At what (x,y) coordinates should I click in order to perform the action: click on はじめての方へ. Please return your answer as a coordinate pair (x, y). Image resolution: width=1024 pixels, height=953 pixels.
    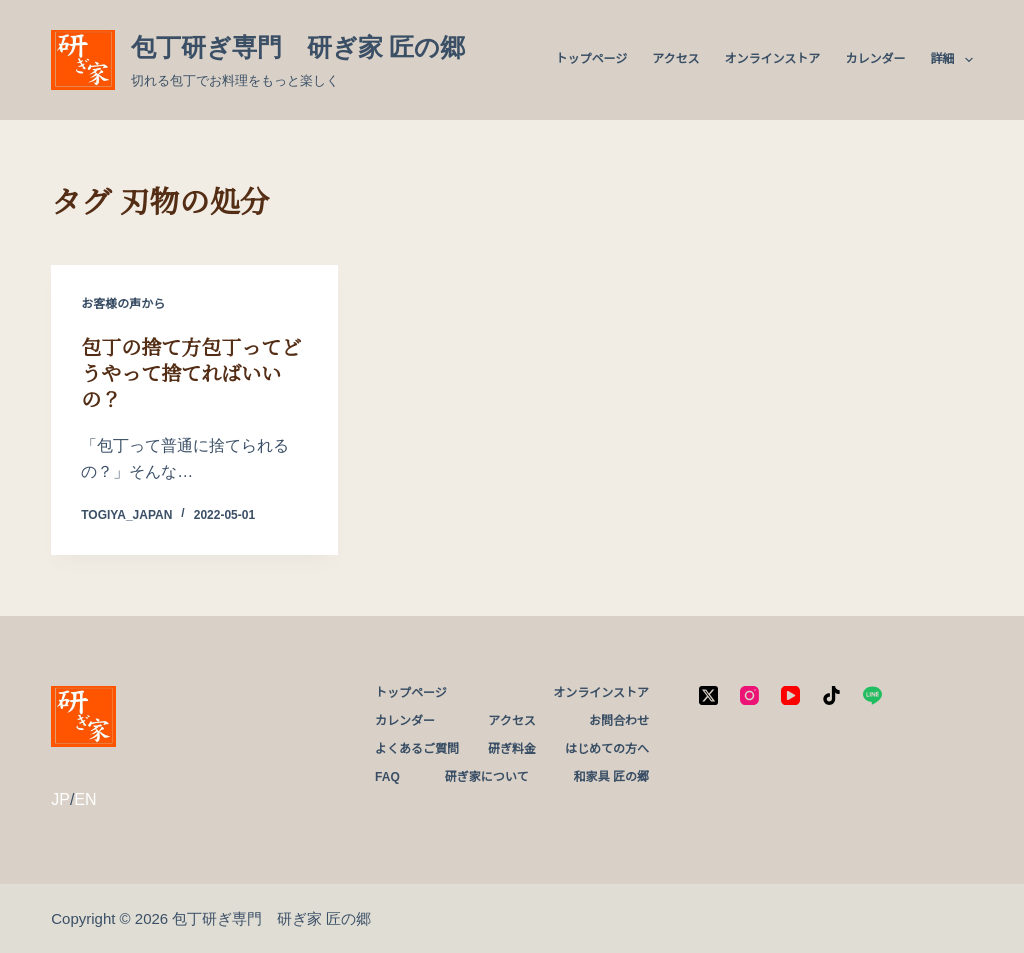
    Looking at the image, I should click on (607, 749).